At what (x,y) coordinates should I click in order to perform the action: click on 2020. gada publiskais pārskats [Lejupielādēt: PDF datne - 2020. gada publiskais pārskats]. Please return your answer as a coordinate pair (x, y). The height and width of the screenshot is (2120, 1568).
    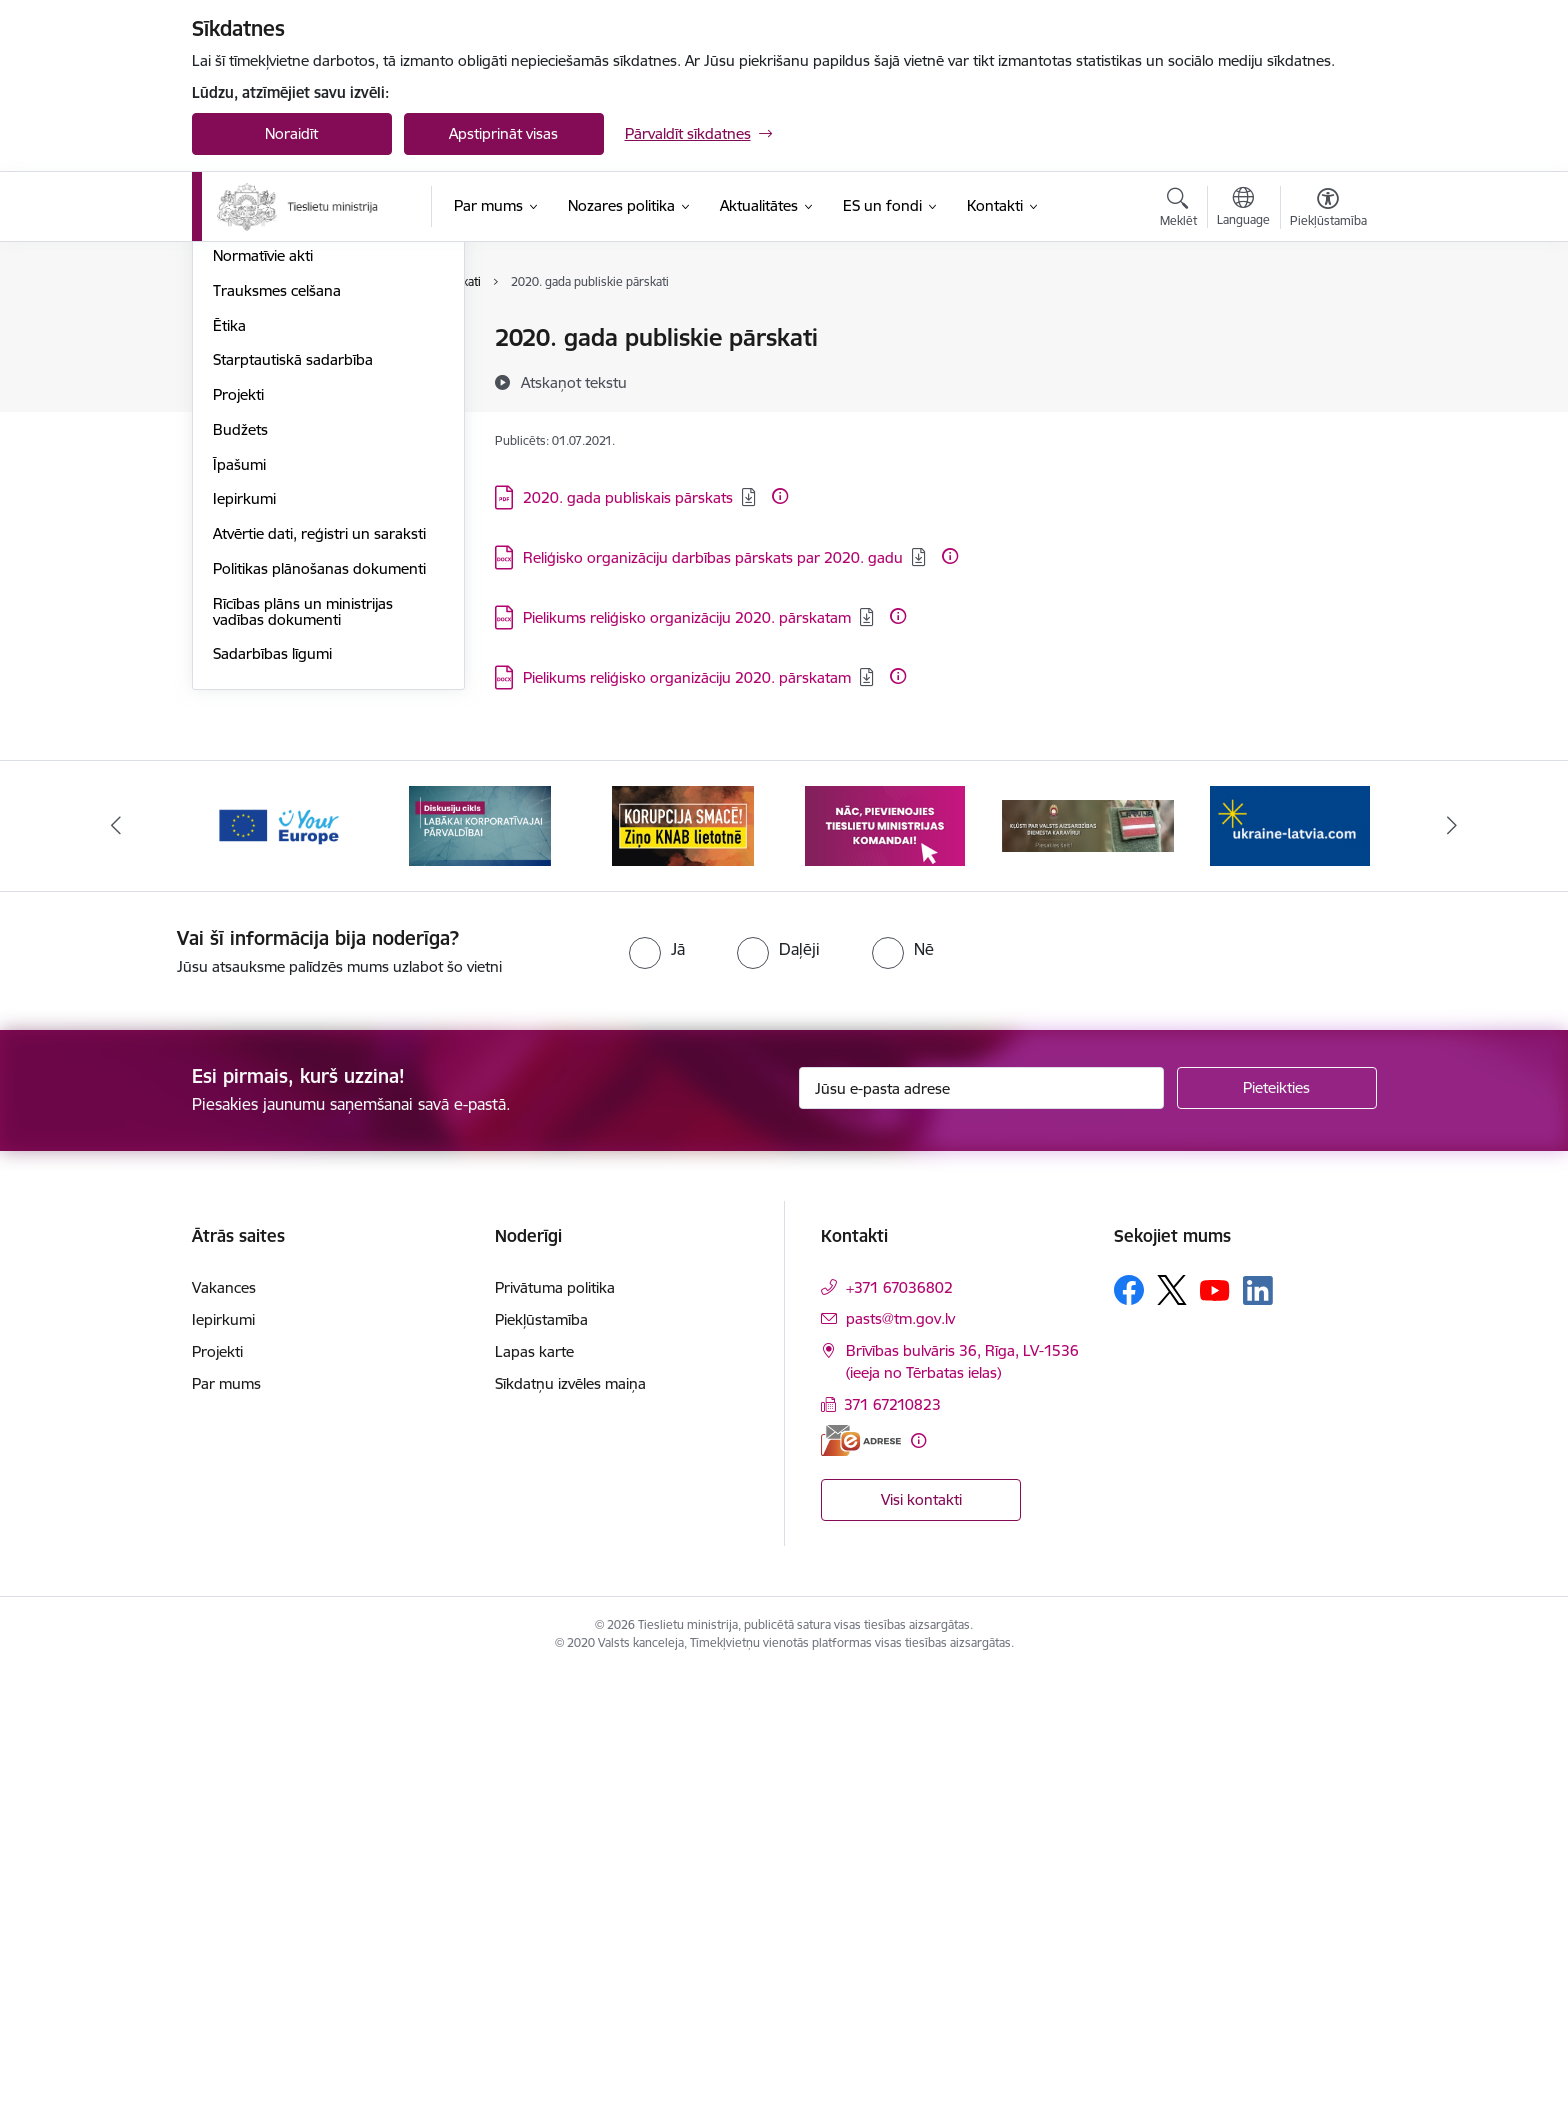
    Looking at the image, I should click on (628, 497).